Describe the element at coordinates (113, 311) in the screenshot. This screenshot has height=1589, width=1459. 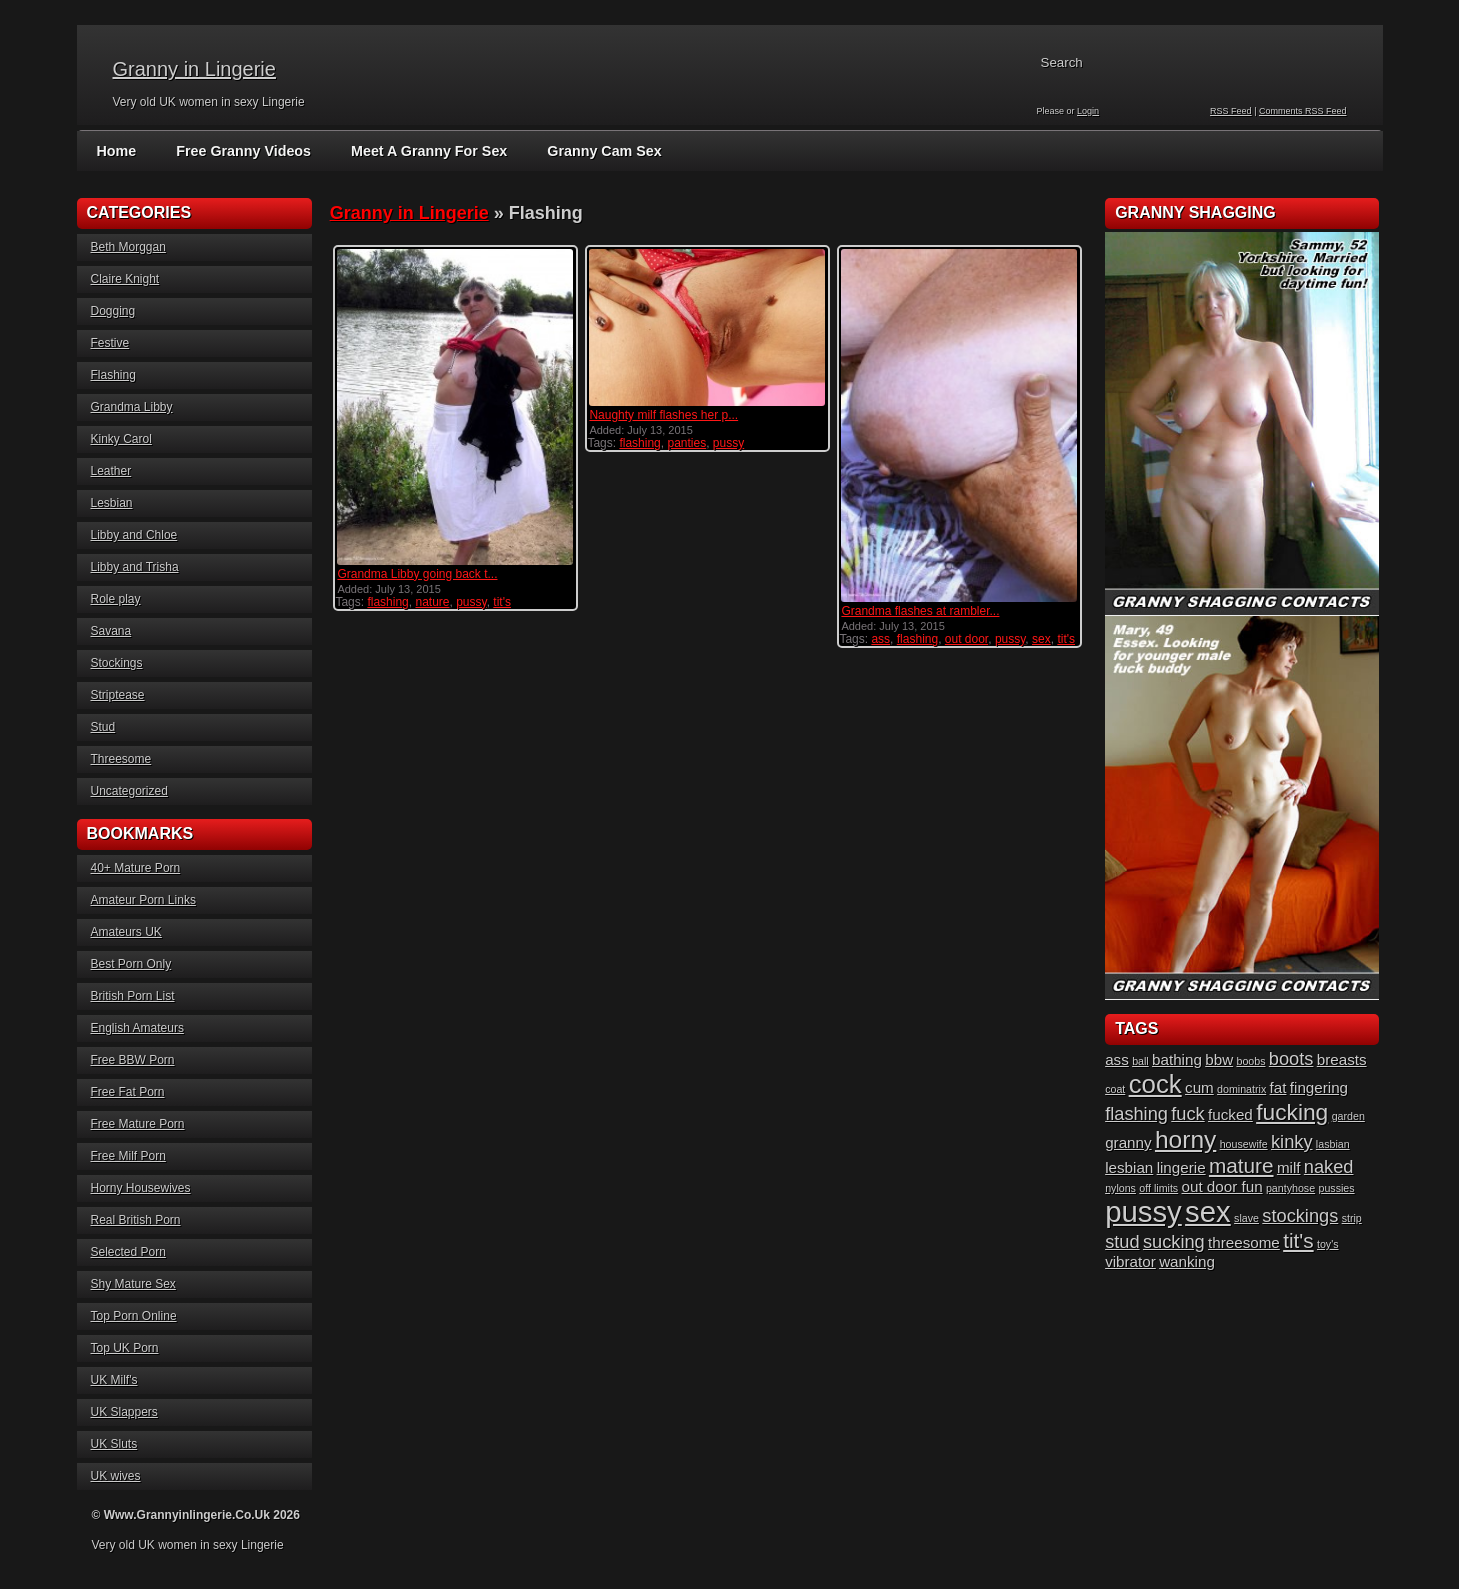
I see `Dogging` at that location.